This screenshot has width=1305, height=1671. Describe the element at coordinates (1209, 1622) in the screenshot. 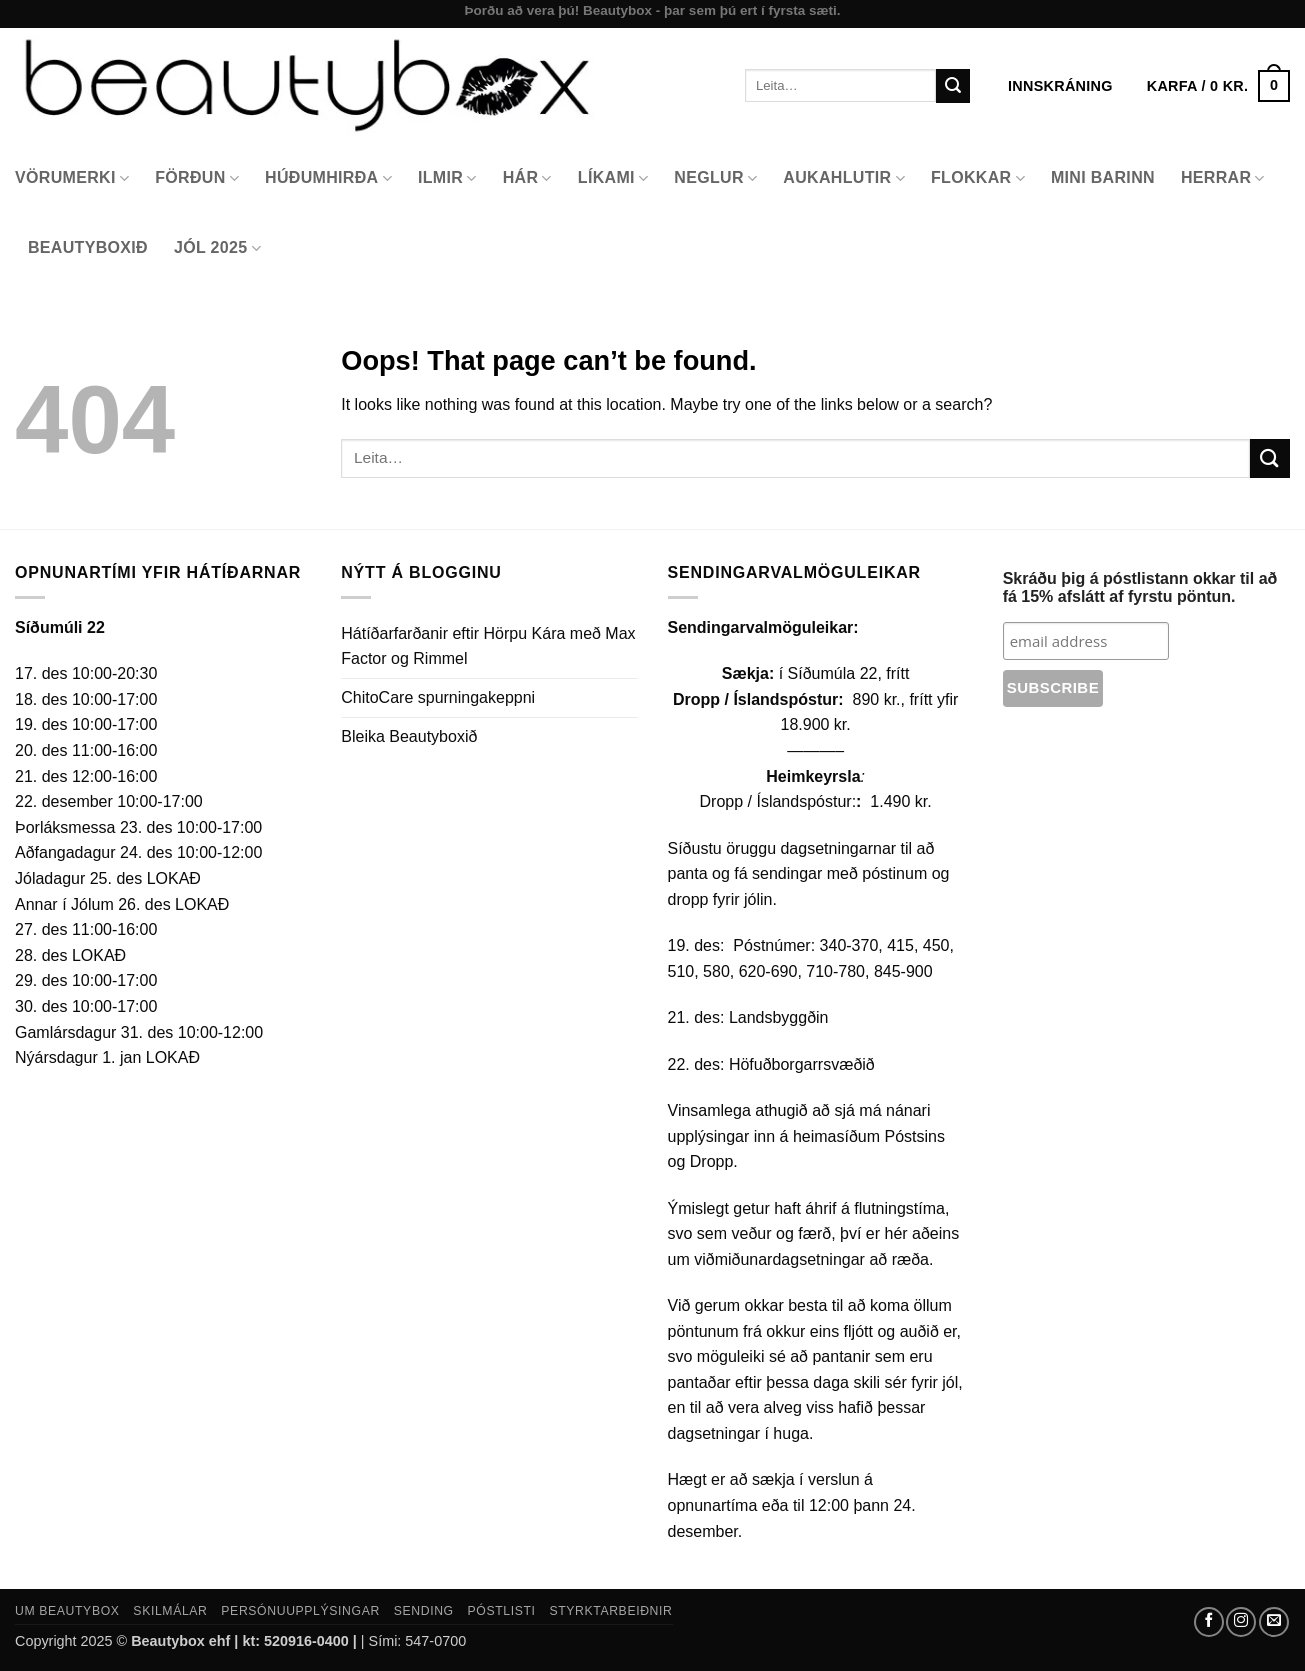

I see `[Follow on Facebook]` at that location.